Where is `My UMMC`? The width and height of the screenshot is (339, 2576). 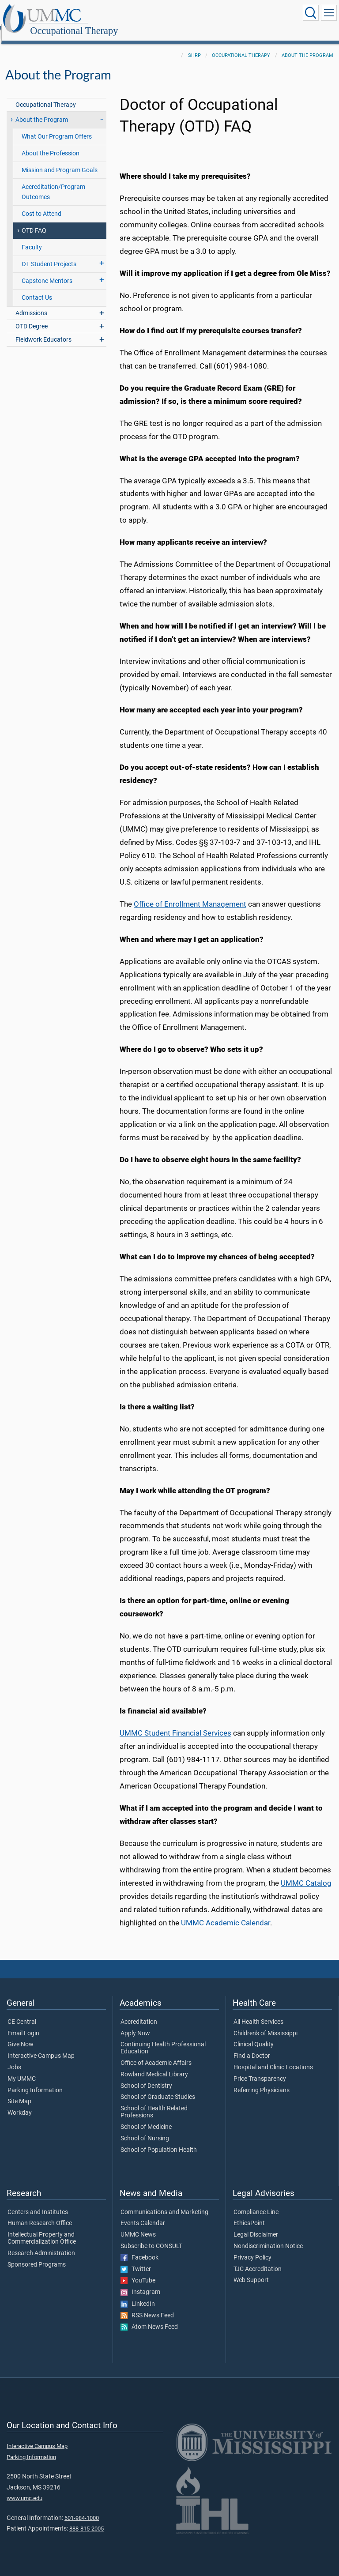
My UMMC is located at coordinates (22, 2069).